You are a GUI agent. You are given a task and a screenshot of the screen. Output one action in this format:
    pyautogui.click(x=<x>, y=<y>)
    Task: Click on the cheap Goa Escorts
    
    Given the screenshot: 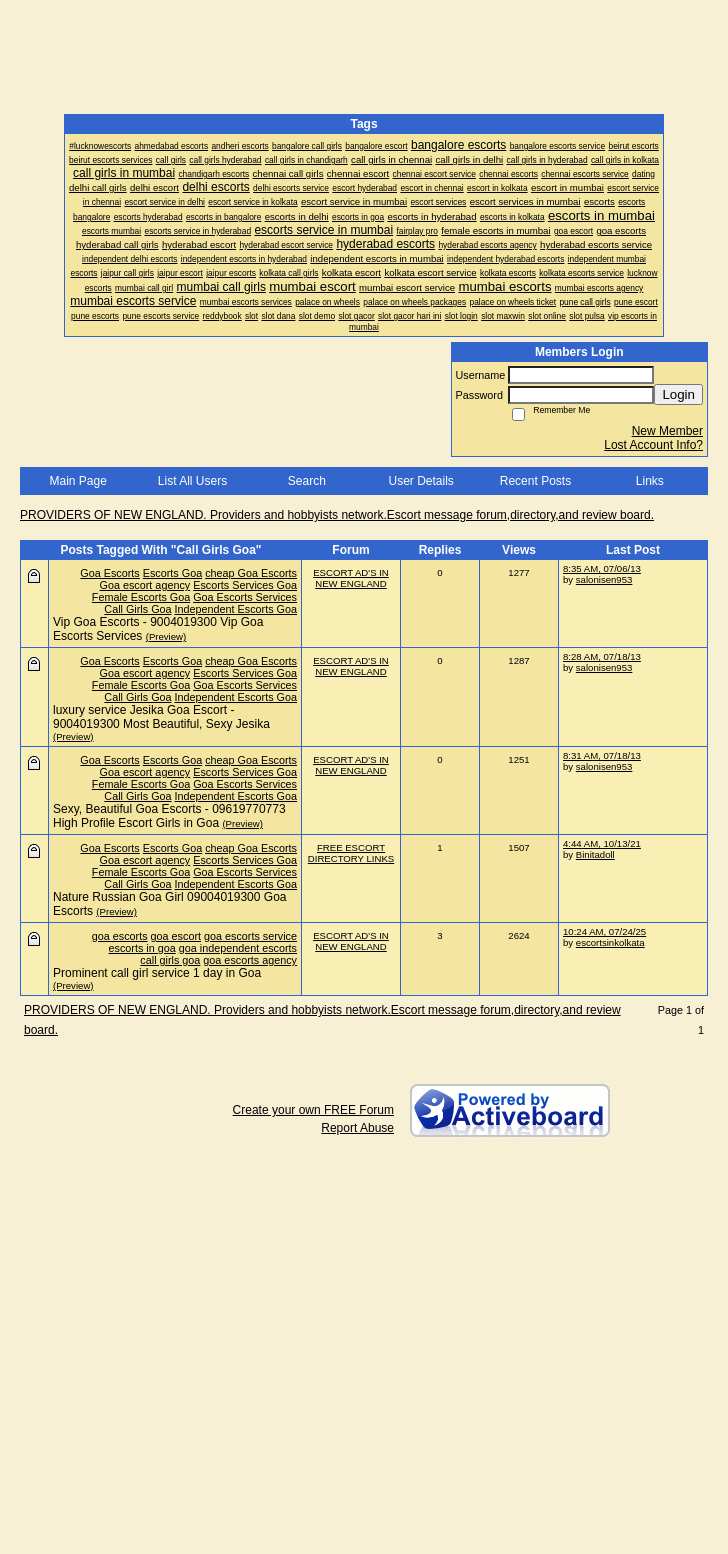 What is the action you would take?
    pyautogui.click(x=251, y=573)
    